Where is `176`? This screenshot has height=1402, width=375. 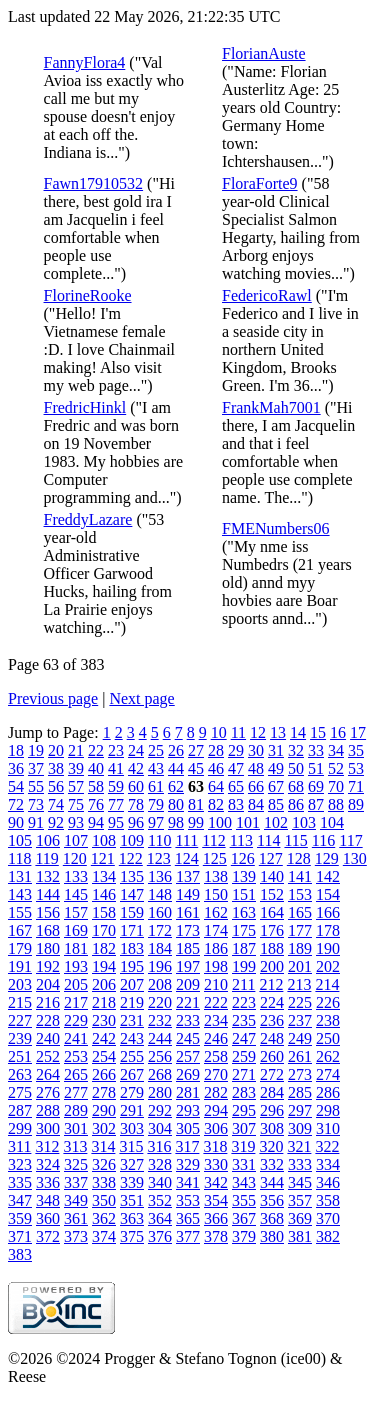 176 is located at coordinates (272, 930).